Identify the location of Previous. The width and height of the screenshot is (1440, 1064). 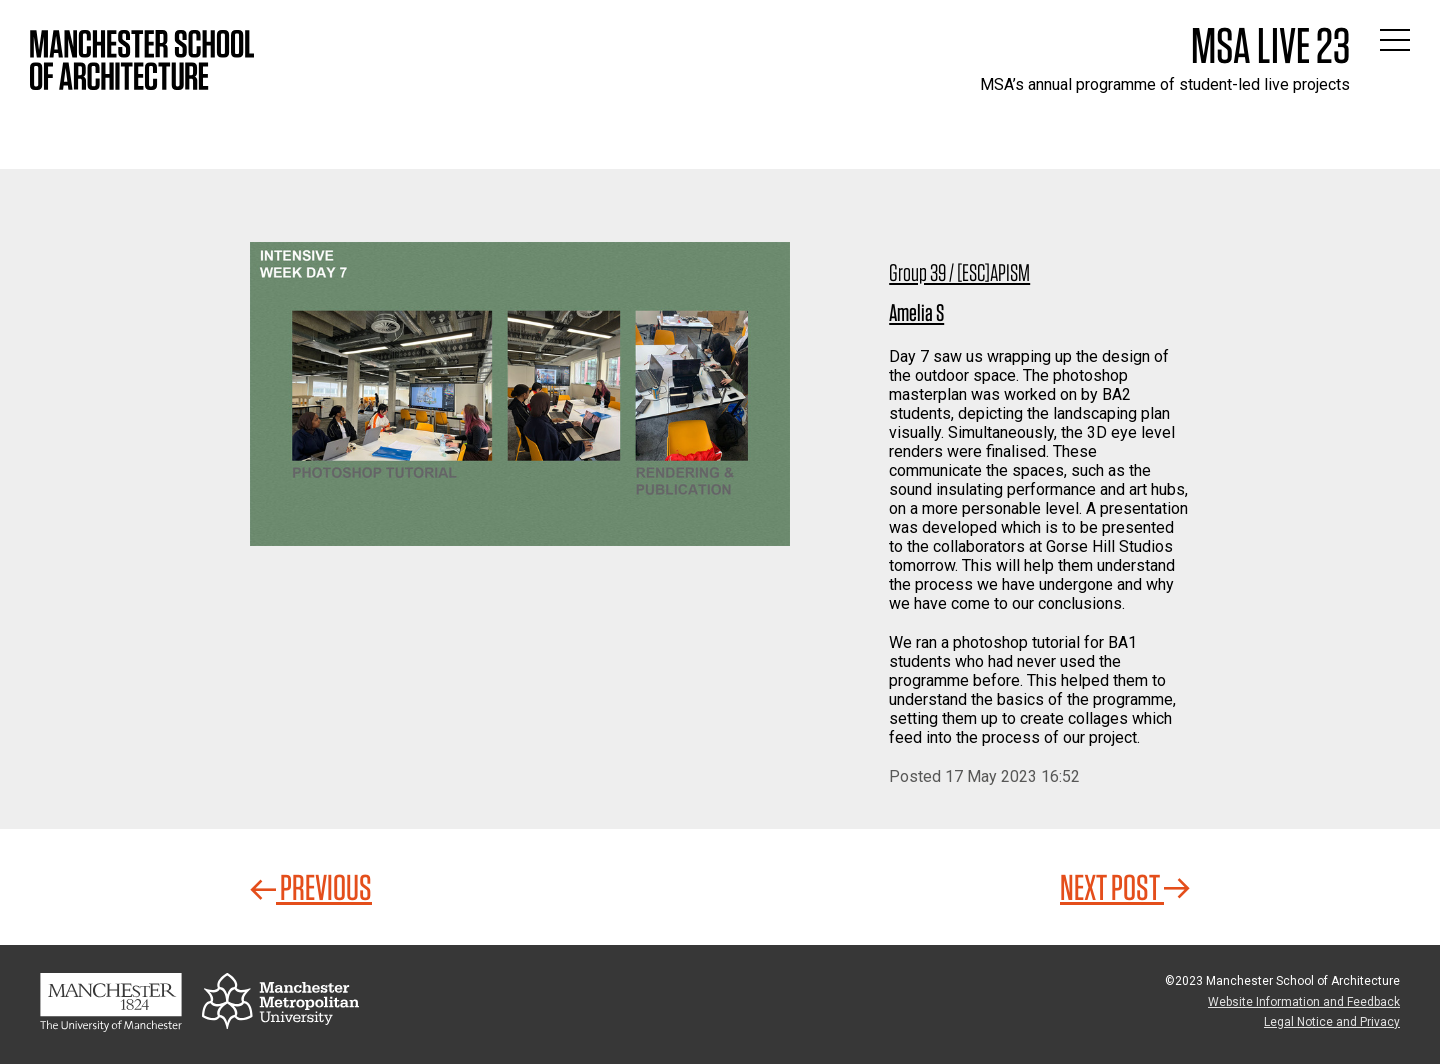
(311, 887).